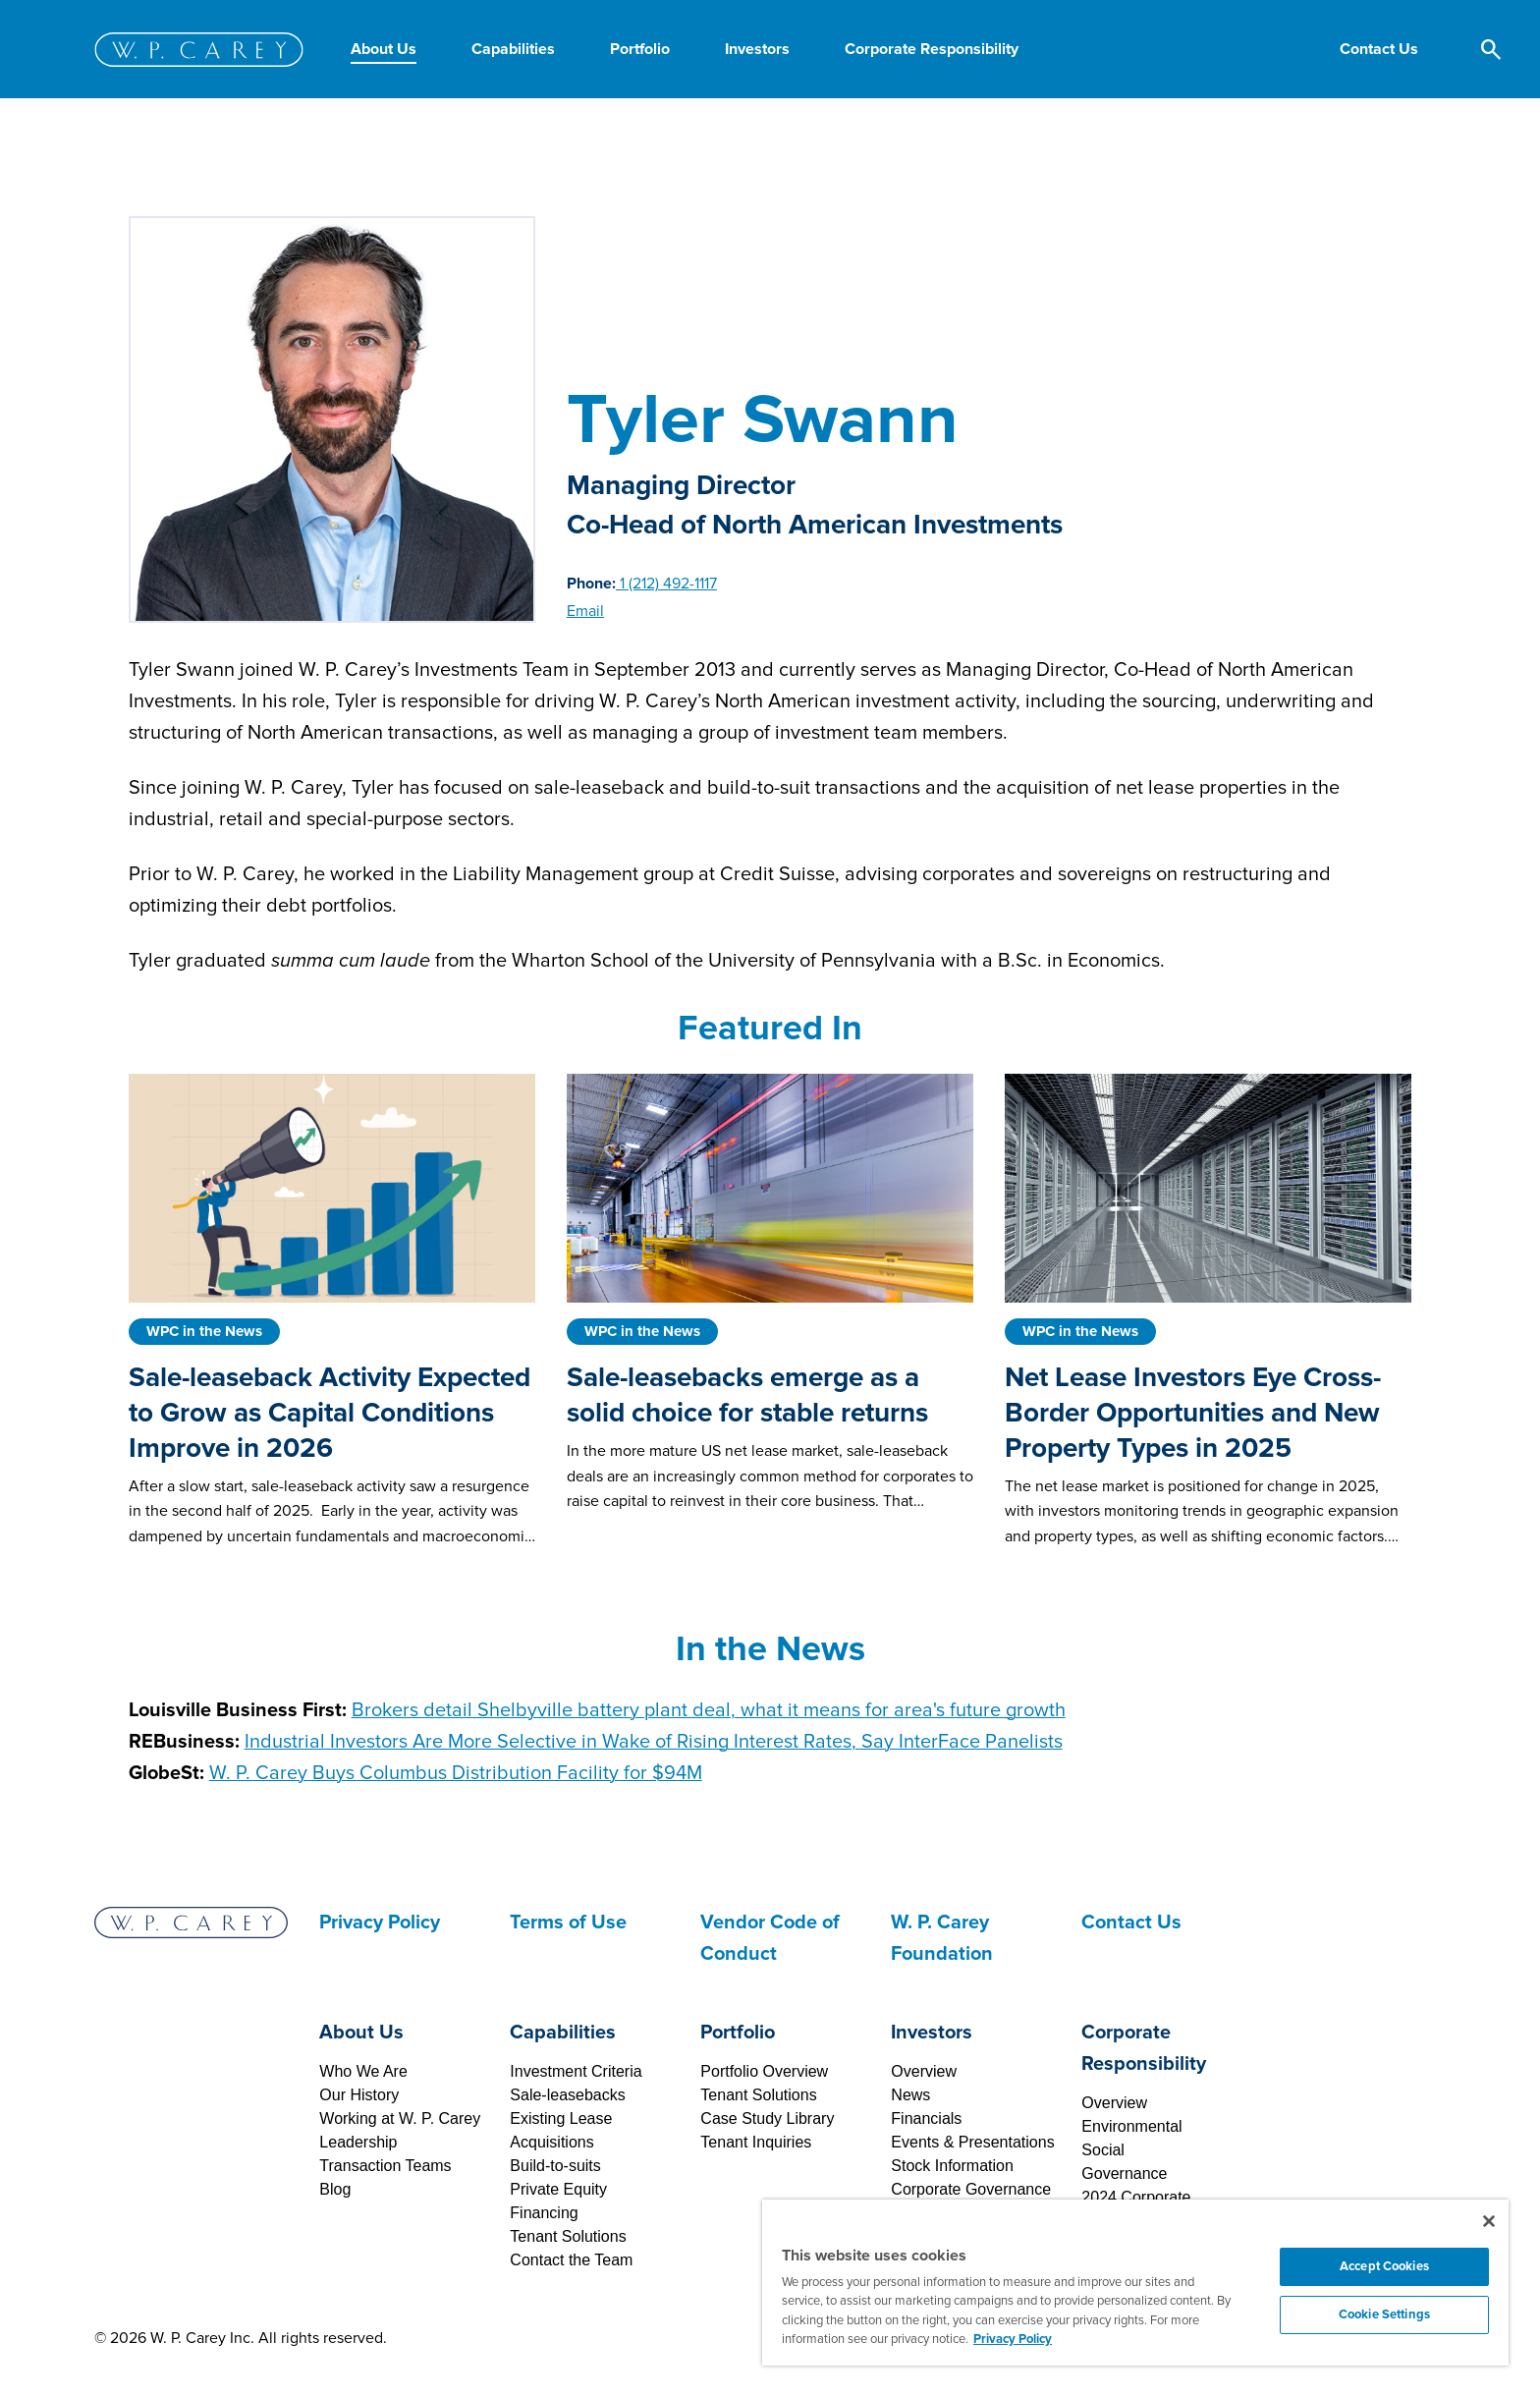 This screenshot has width=1540, height=2397. What do you see at coordinates (709, 1710) in the screenshot?
I see `Brokers detail Shelbyville battery plant deal, what it means for area's future growth` at bounding box center [709, 1710].